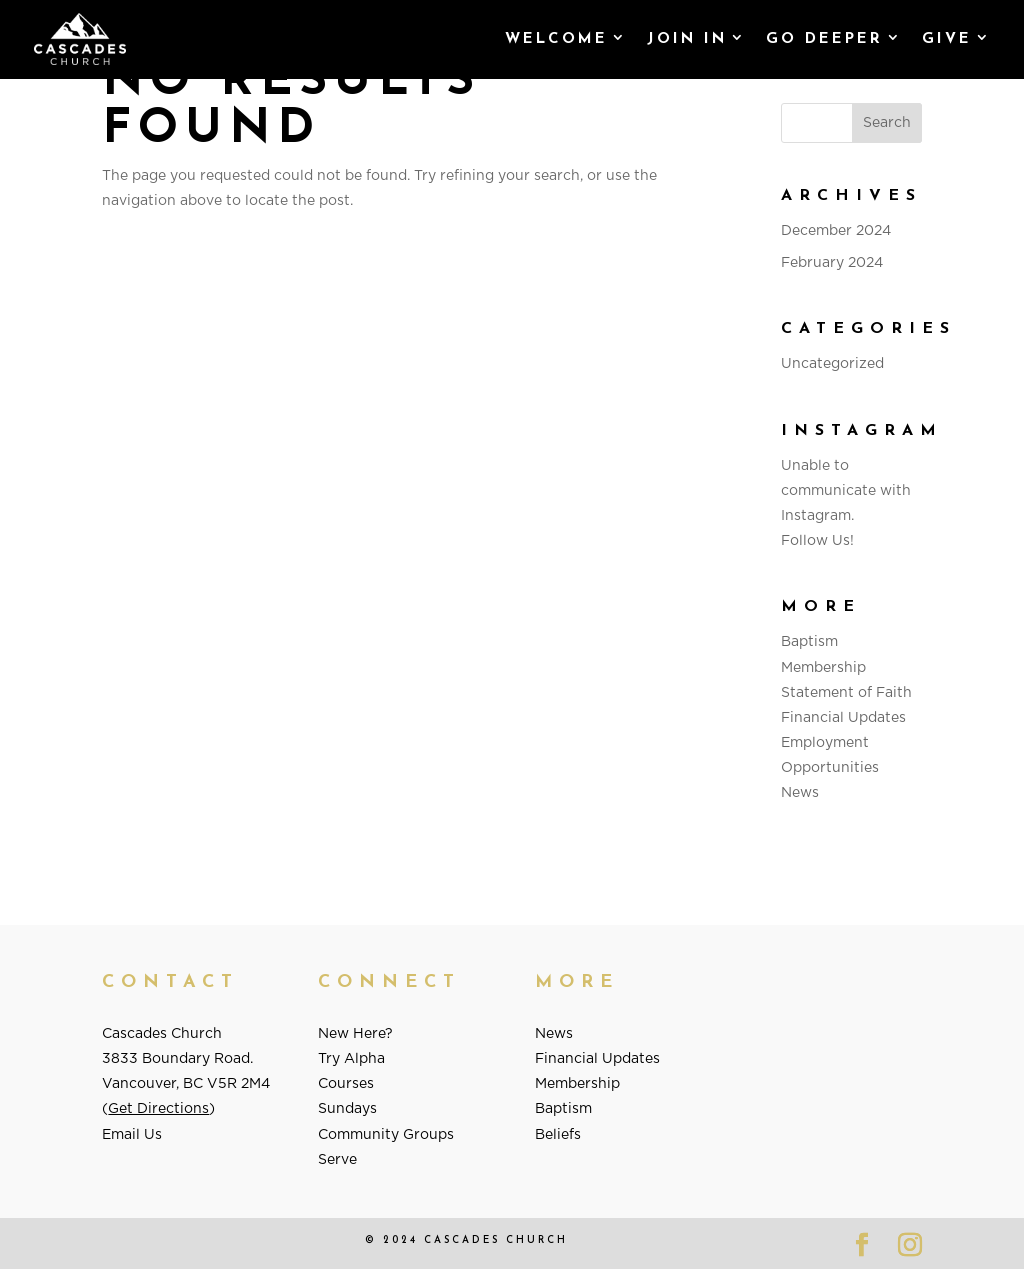  Describe the element at coordinates (846, 693) in the screenshot. I see `Statement of Faith` at that location.